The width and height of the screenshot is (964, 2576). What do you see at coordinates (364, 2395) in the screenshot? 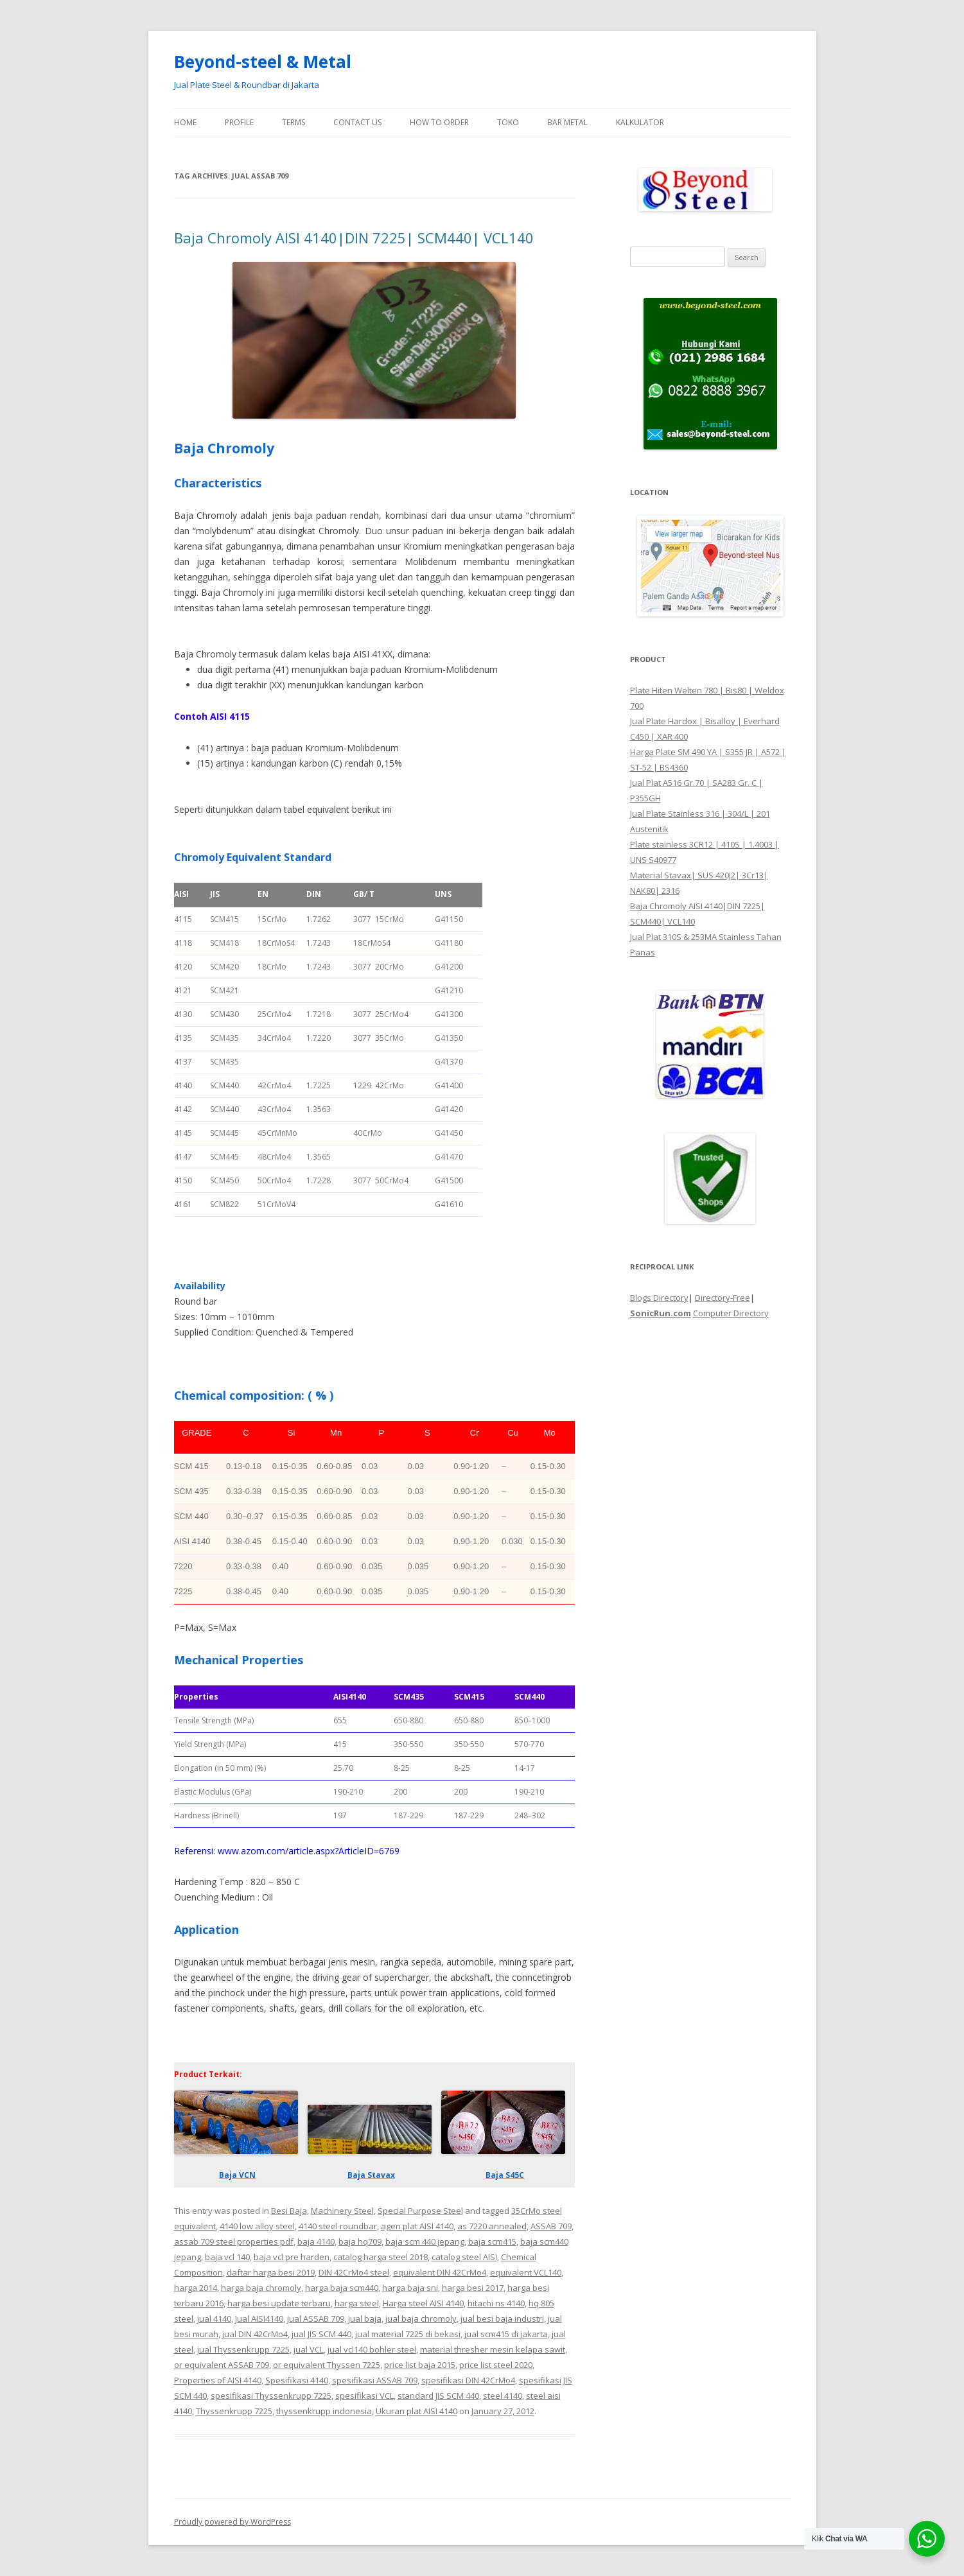
I see `spesifikasi VCL` at bounding box center [364, 2395].